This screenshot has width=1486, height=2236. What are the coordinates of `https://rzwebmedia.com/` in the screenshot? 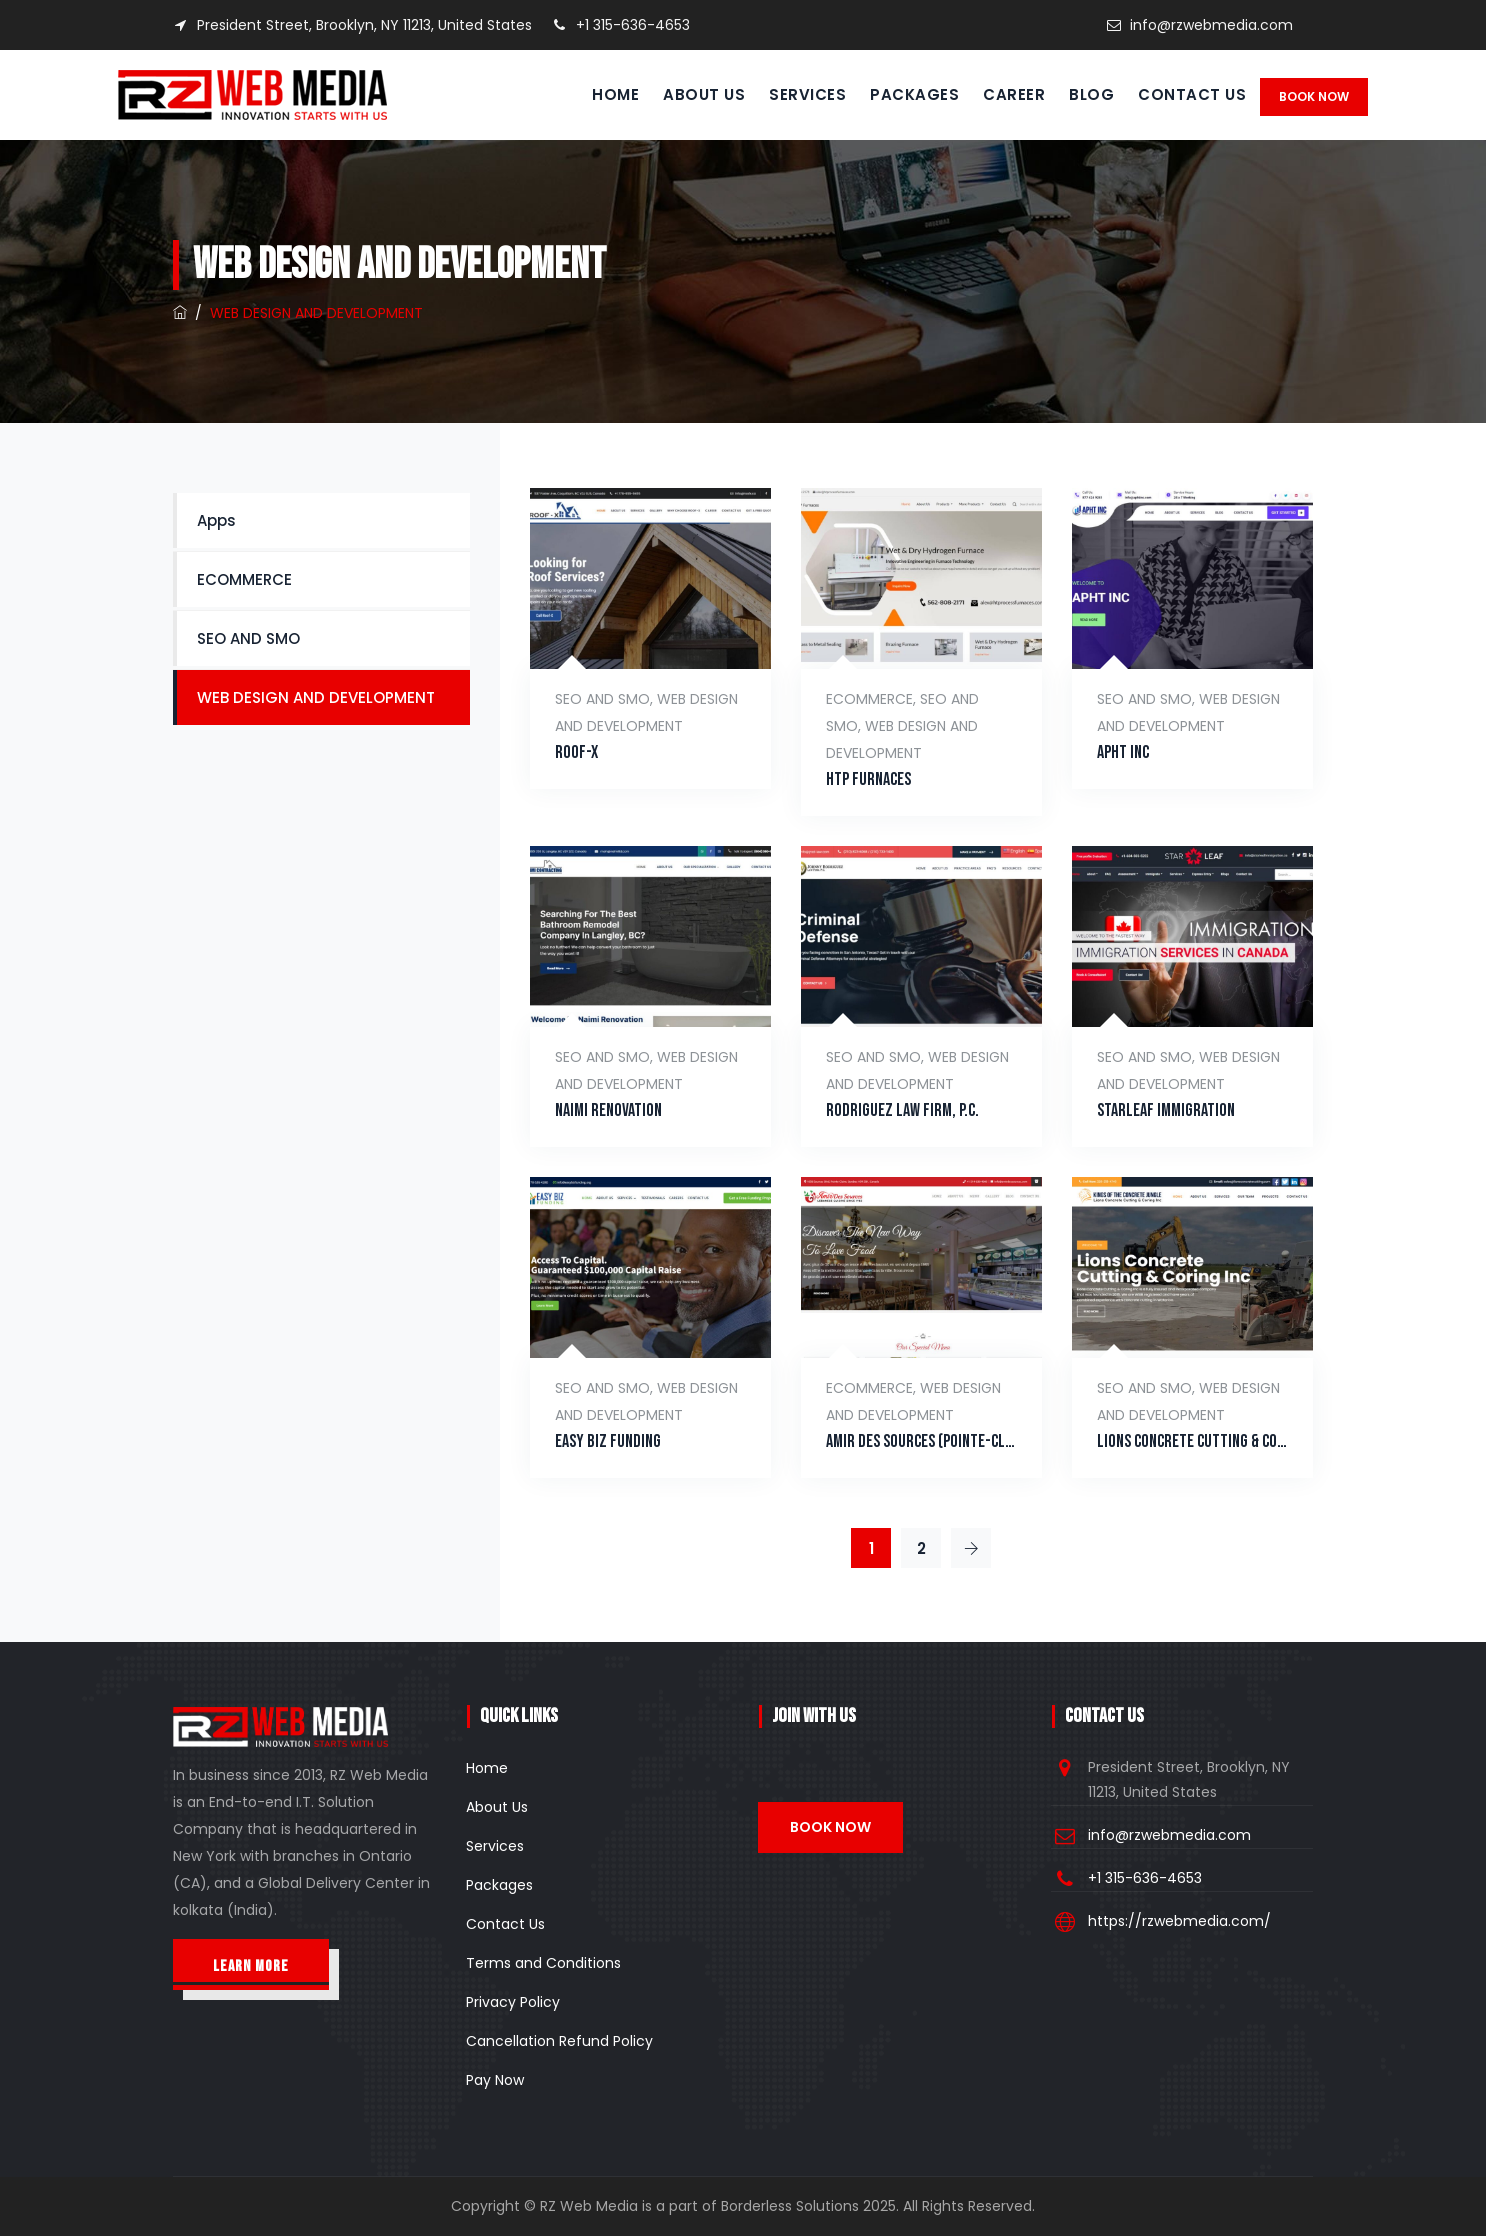 It's located at (1179, 1921).